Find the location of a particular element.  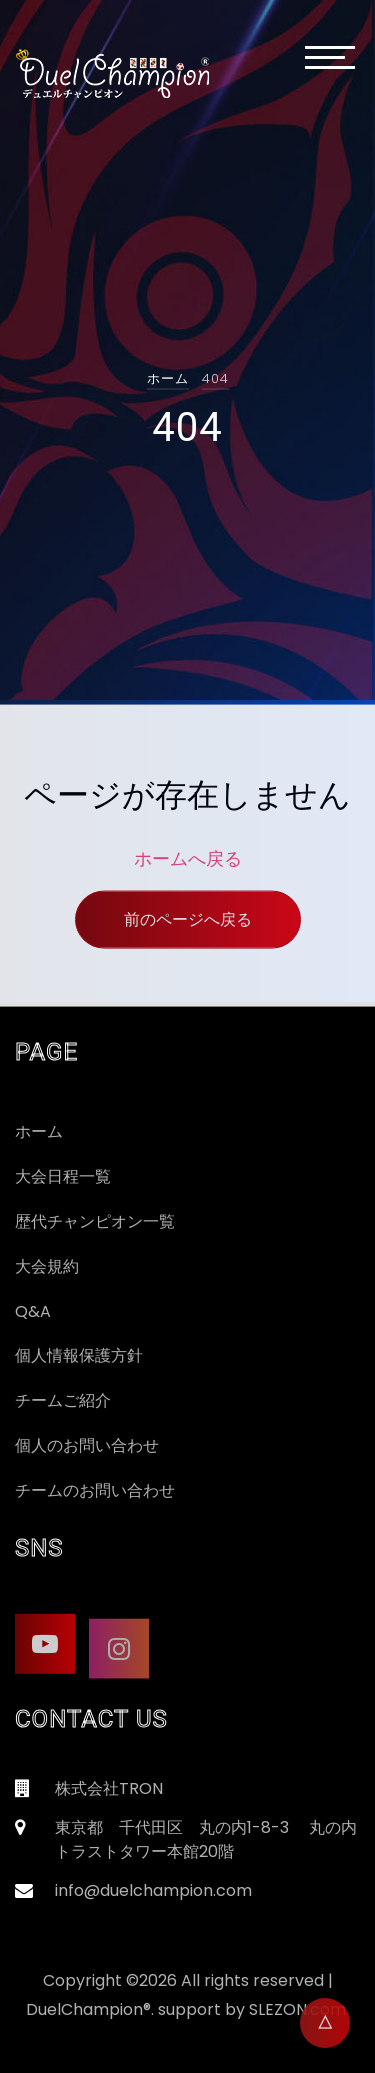

DuelChampion® is located at coordinates (88, 2009).